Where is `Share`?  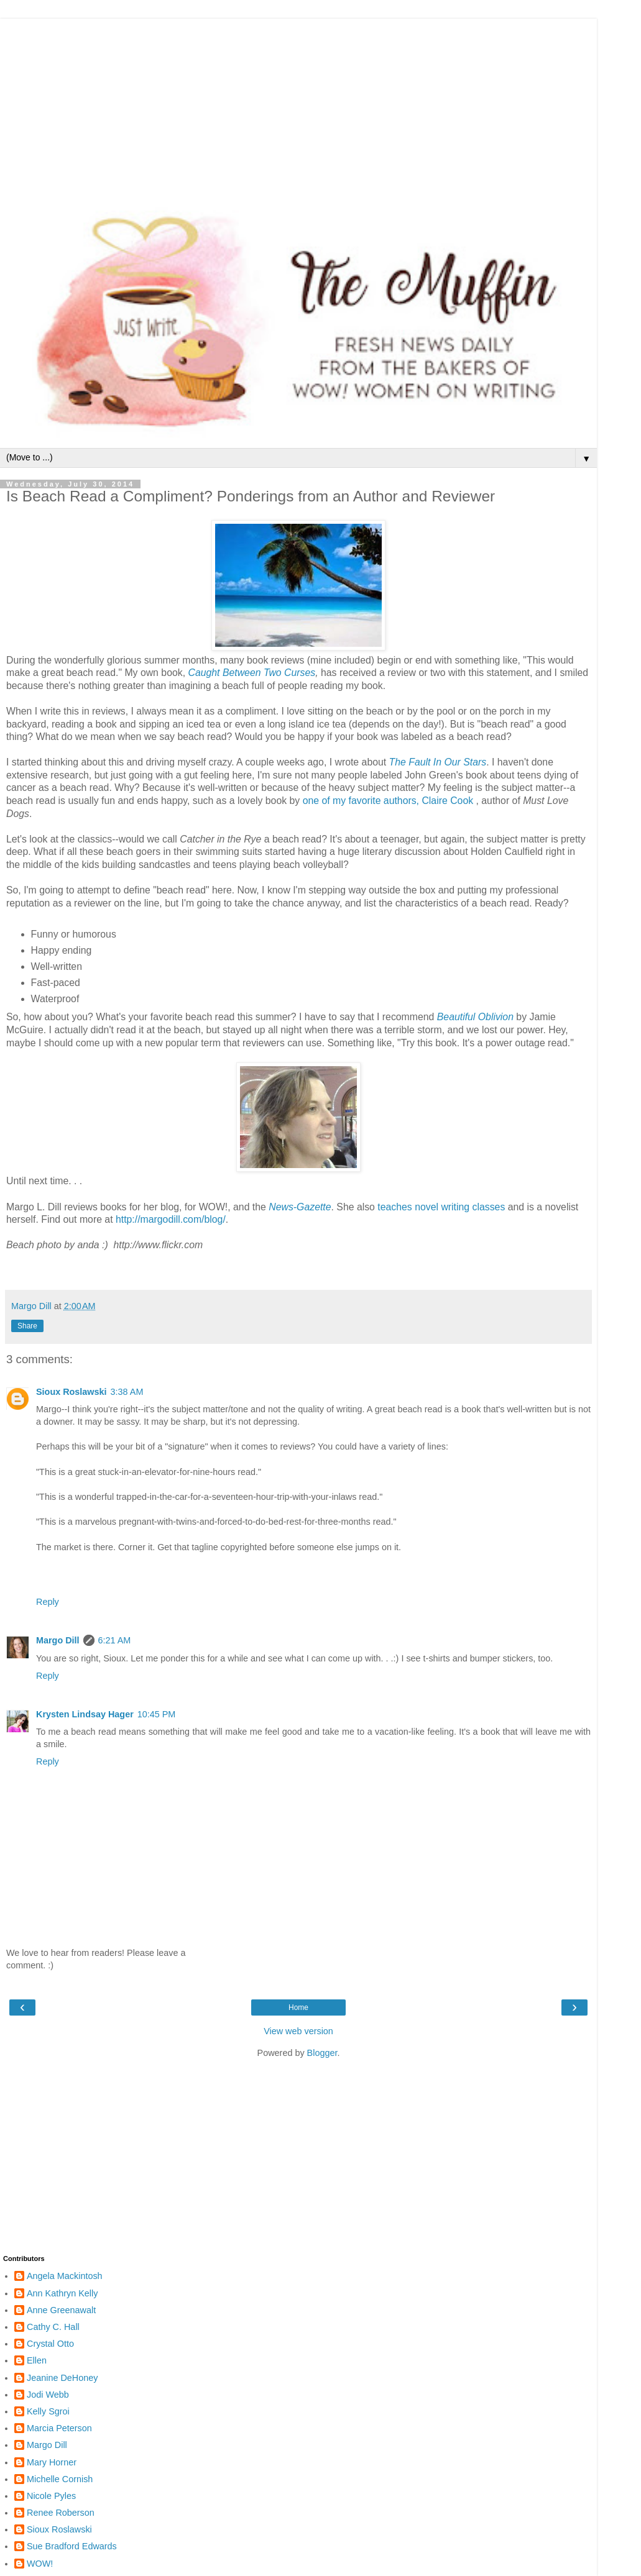
Share is located at coordinates (27, 1326).